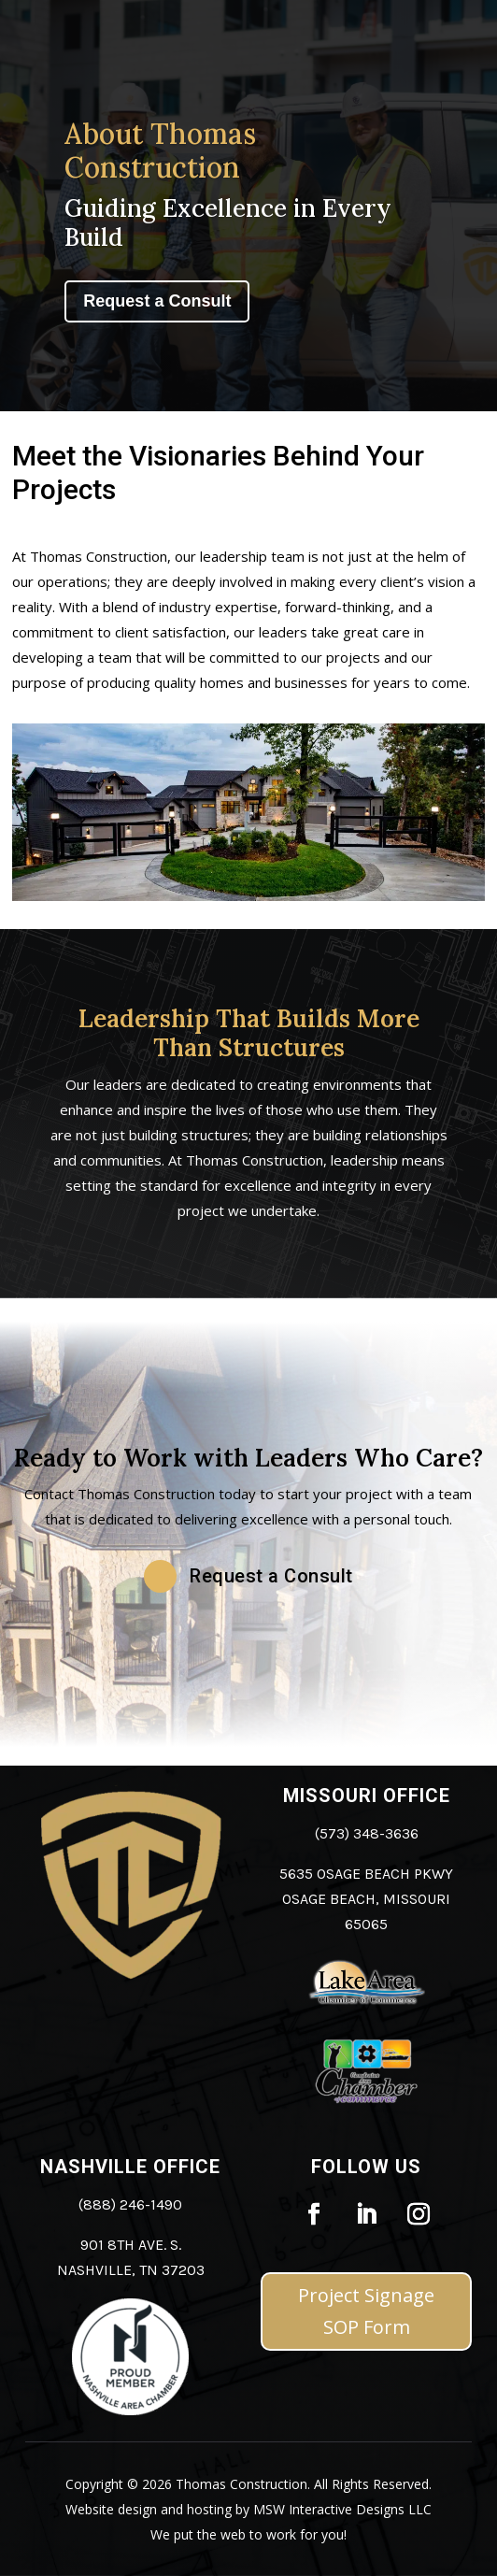 The width and height of the screenshot is (497, 2576). What do you see at coordinates (160, 150) in the screenshot?
I see `About Thomas Construction [link]` at bounding box center [160, 150].